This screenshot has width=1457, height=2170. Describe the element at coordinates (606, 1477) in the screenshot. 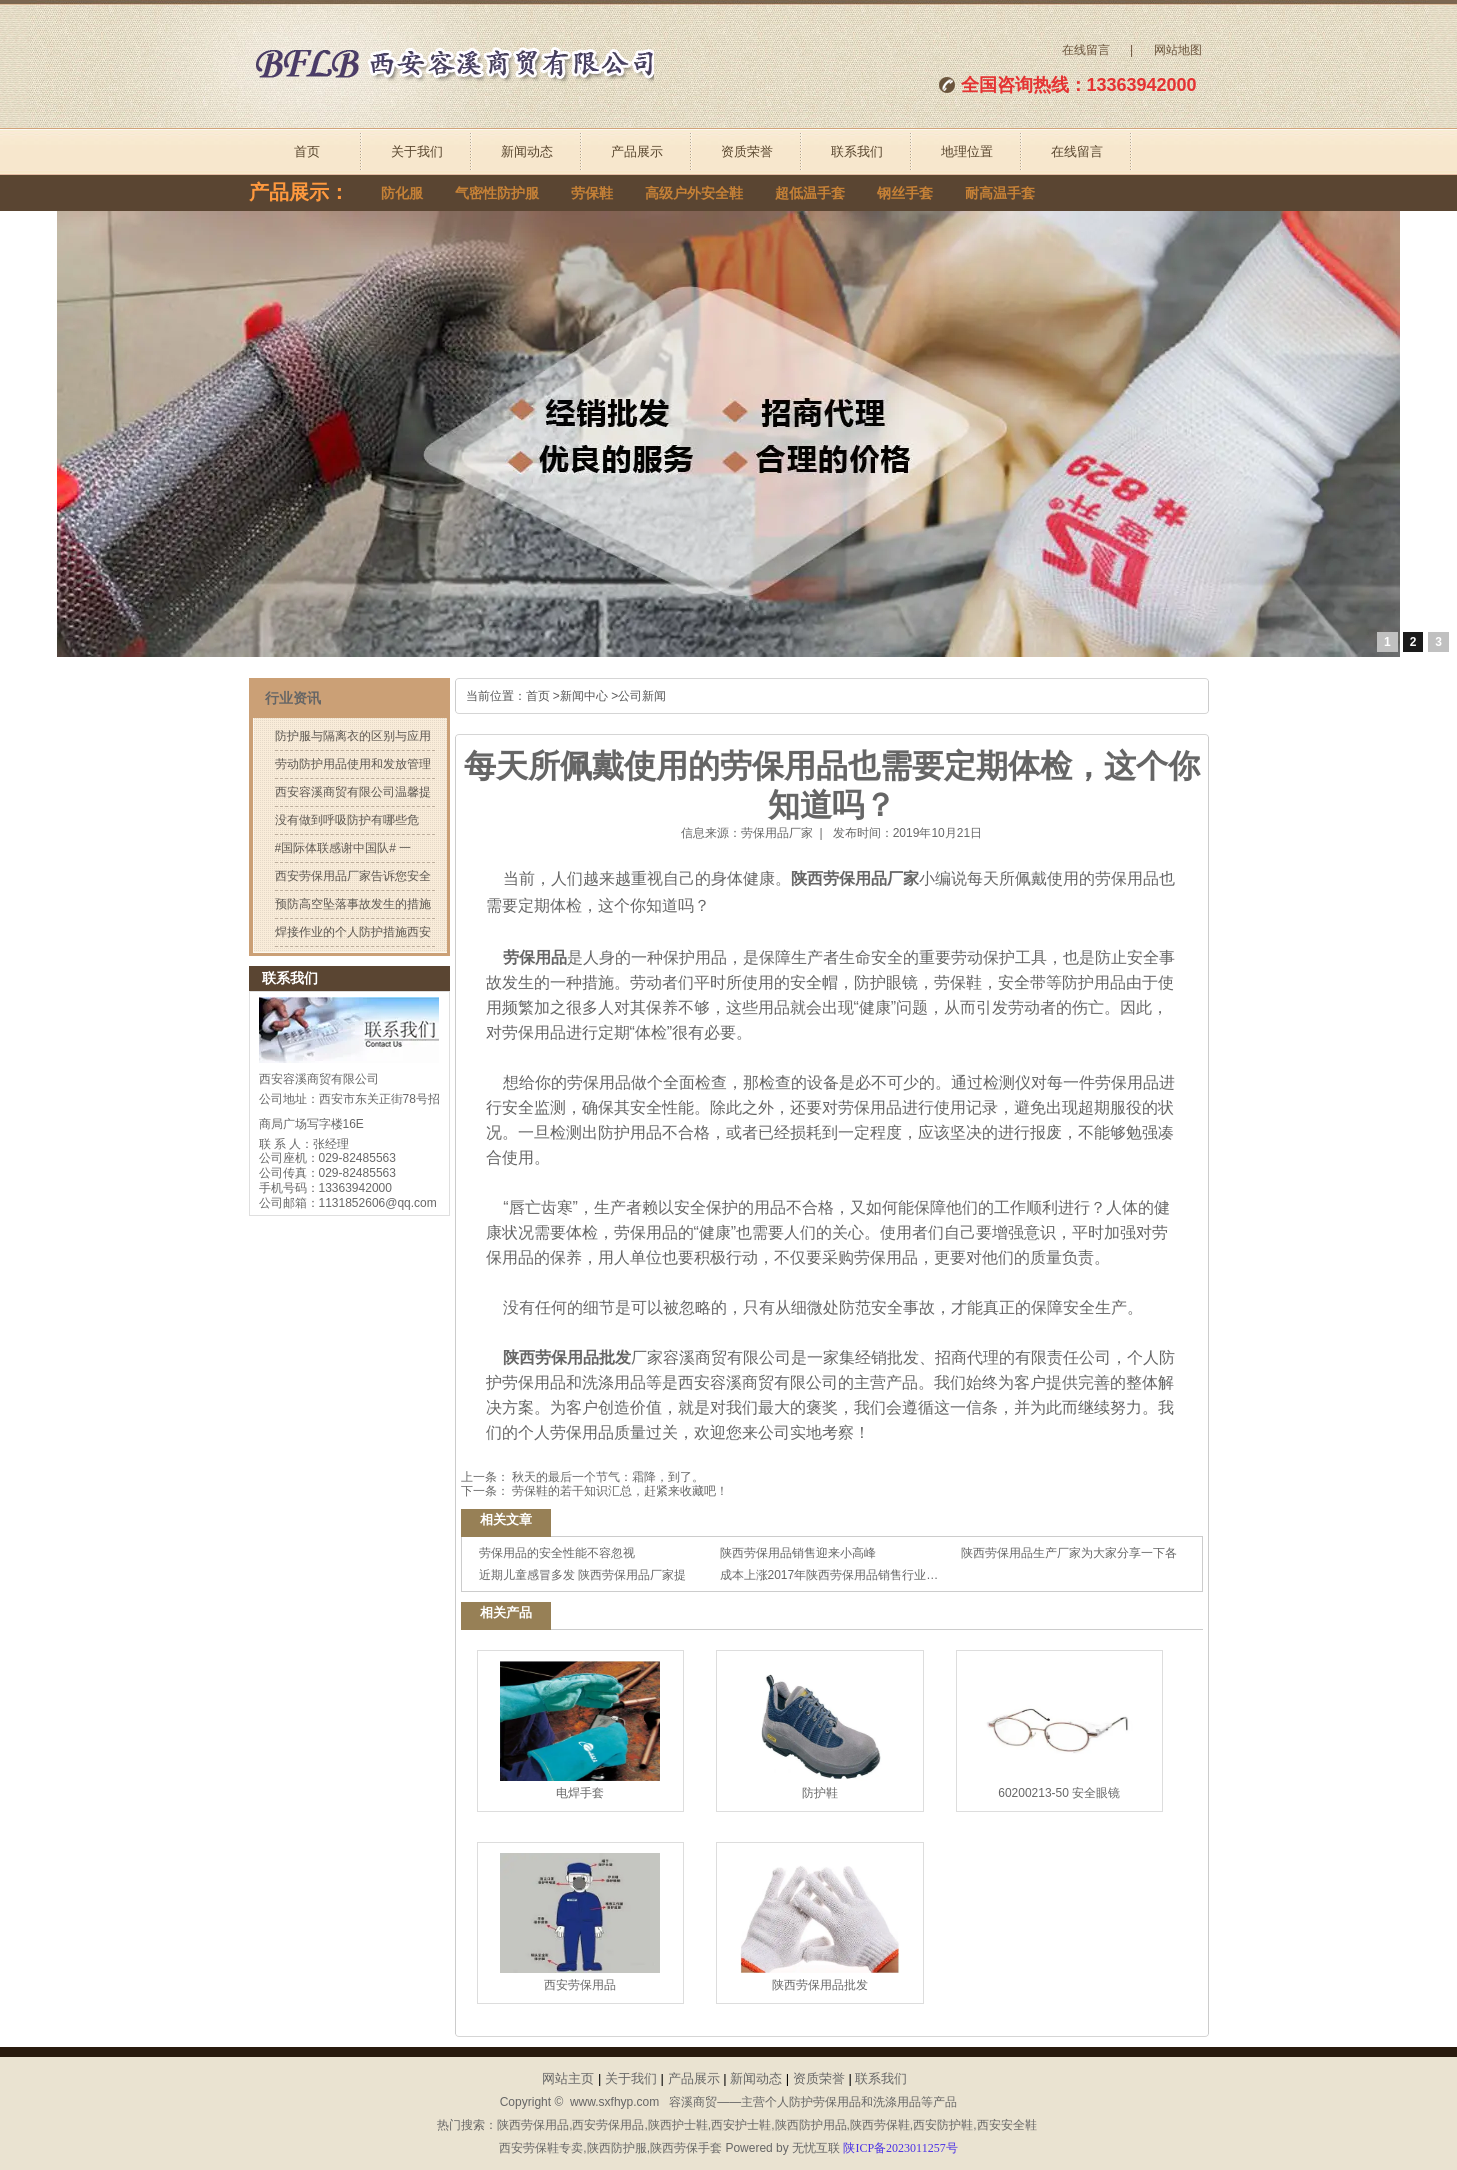

I see `秋天的最后一个节气：霜降，到了。` at that location.